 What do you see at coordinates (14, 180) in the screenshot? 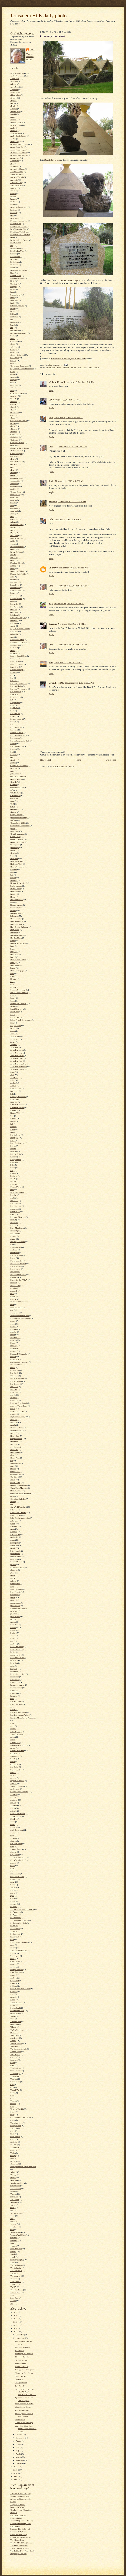
I see `Australia` at bounding box center [14, 180].